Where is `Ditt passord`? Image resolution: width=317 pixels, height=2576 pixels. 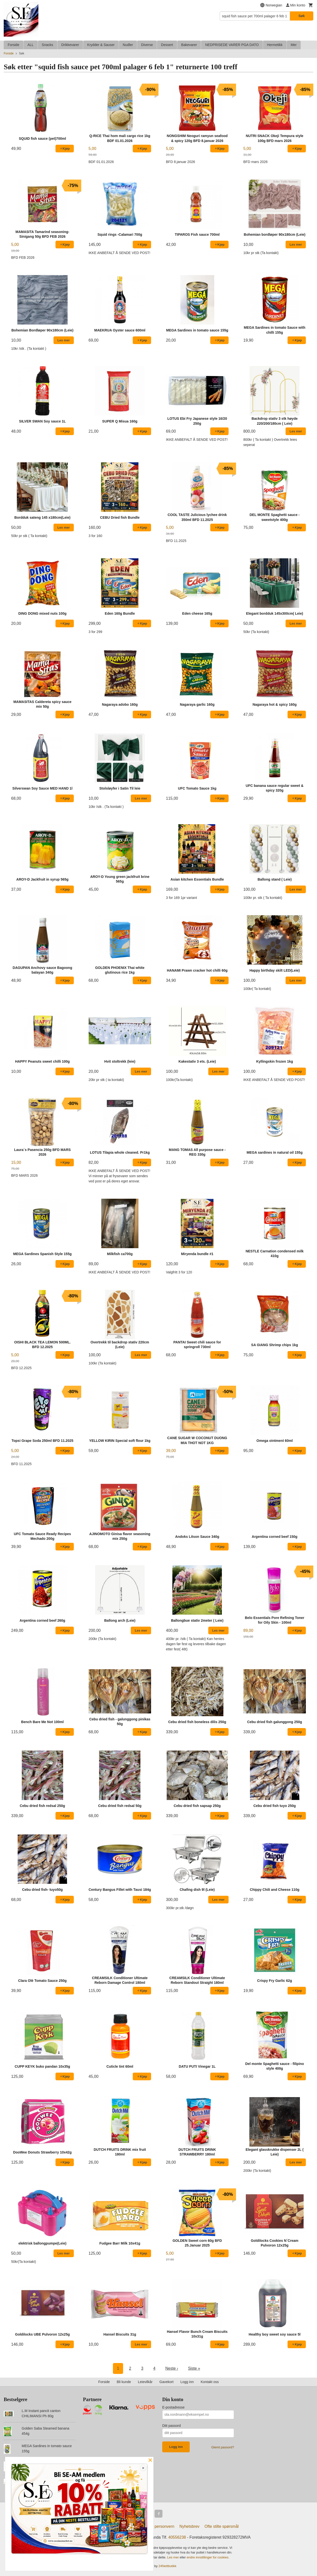 Ditt passord is located at coordinates (171, 2426).